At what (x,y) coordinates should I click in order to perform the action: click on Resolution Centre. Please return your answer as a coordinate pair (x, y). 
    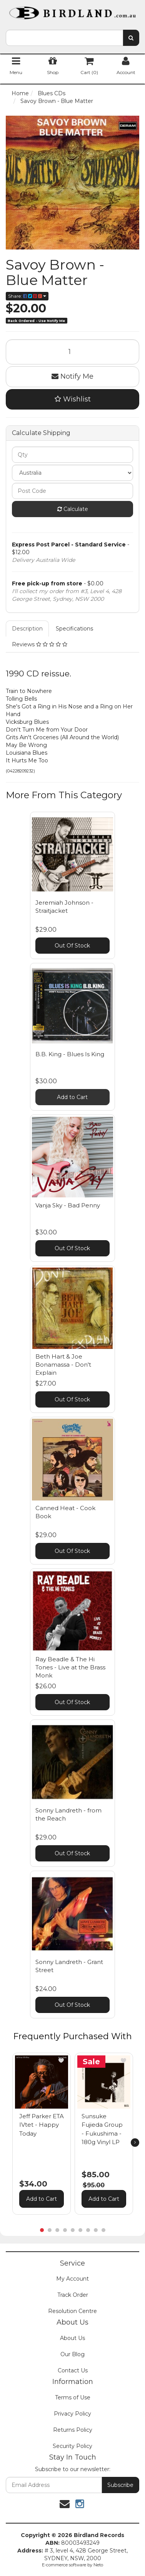
    Looking at the image, I should click on (72, 2311).